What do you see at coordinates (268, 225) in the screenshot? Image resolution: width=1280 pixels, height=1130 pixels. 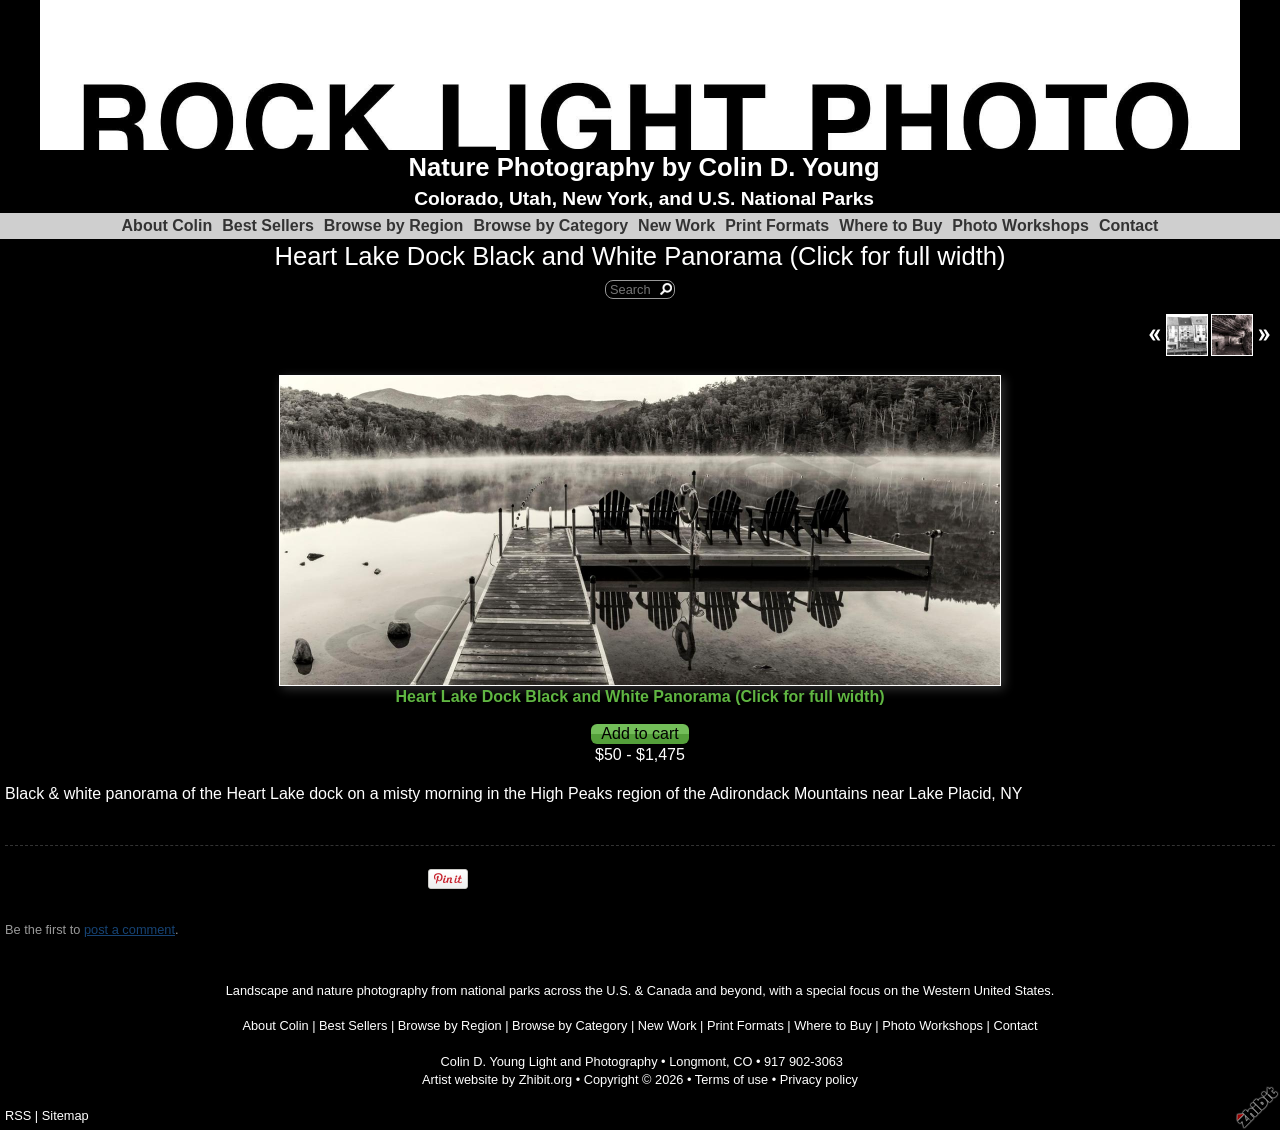 I see `Best Sellers` at bounding box center [268, 225].